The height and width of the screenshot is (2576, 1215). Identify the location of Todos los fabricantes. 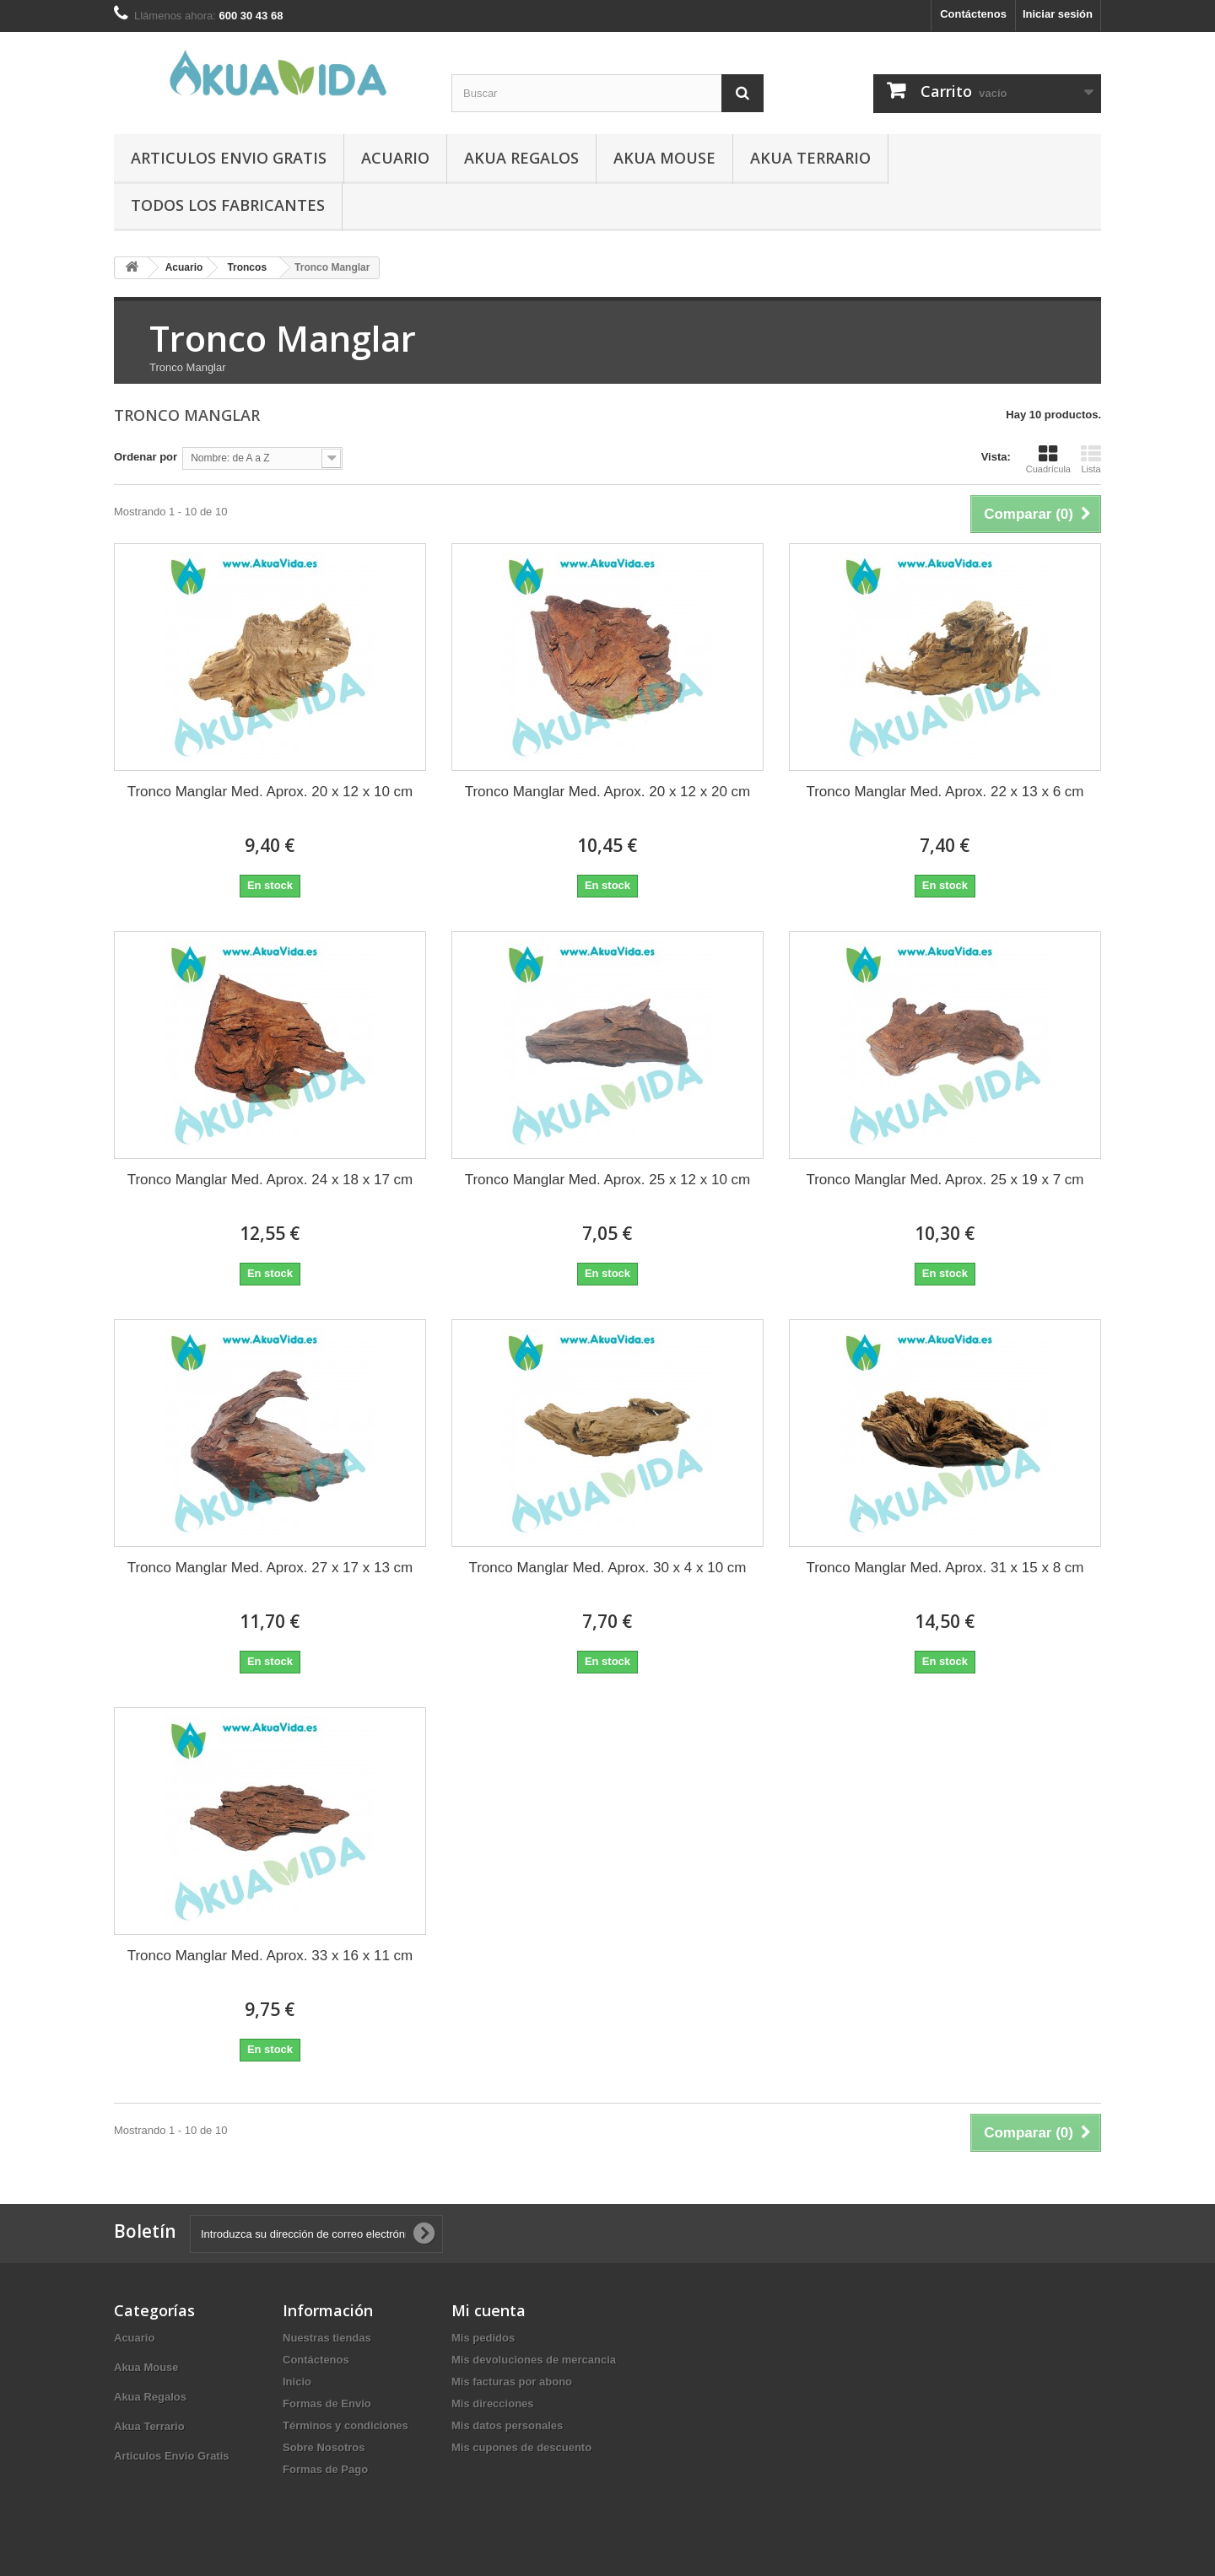
(228, 205).